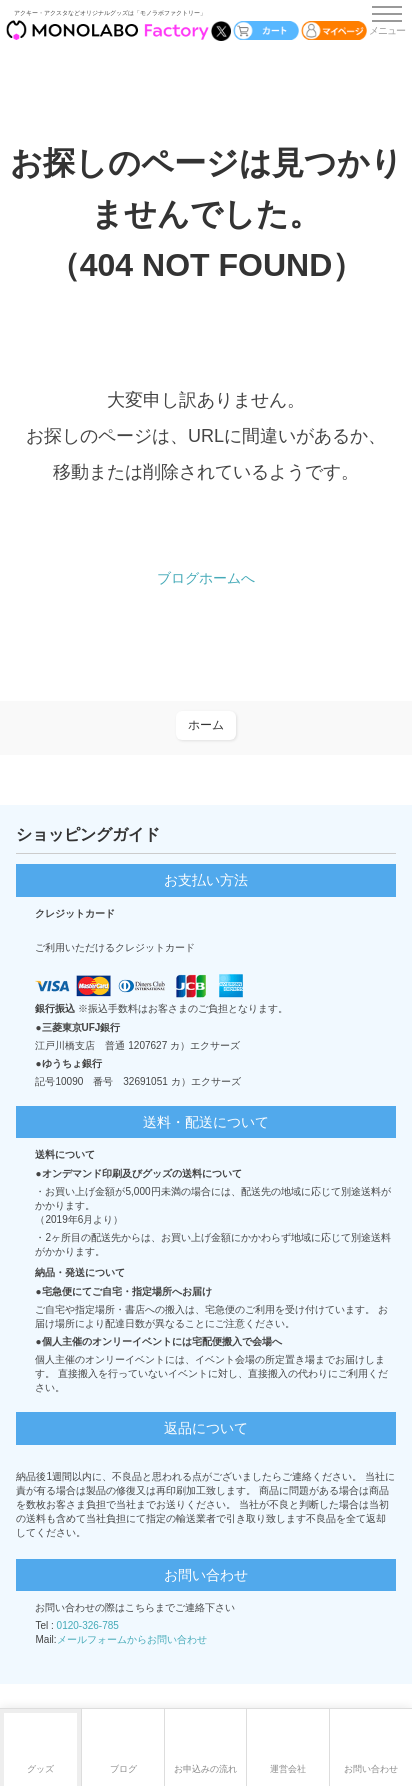  I want to click on 運営会社, so click(288, 1769).